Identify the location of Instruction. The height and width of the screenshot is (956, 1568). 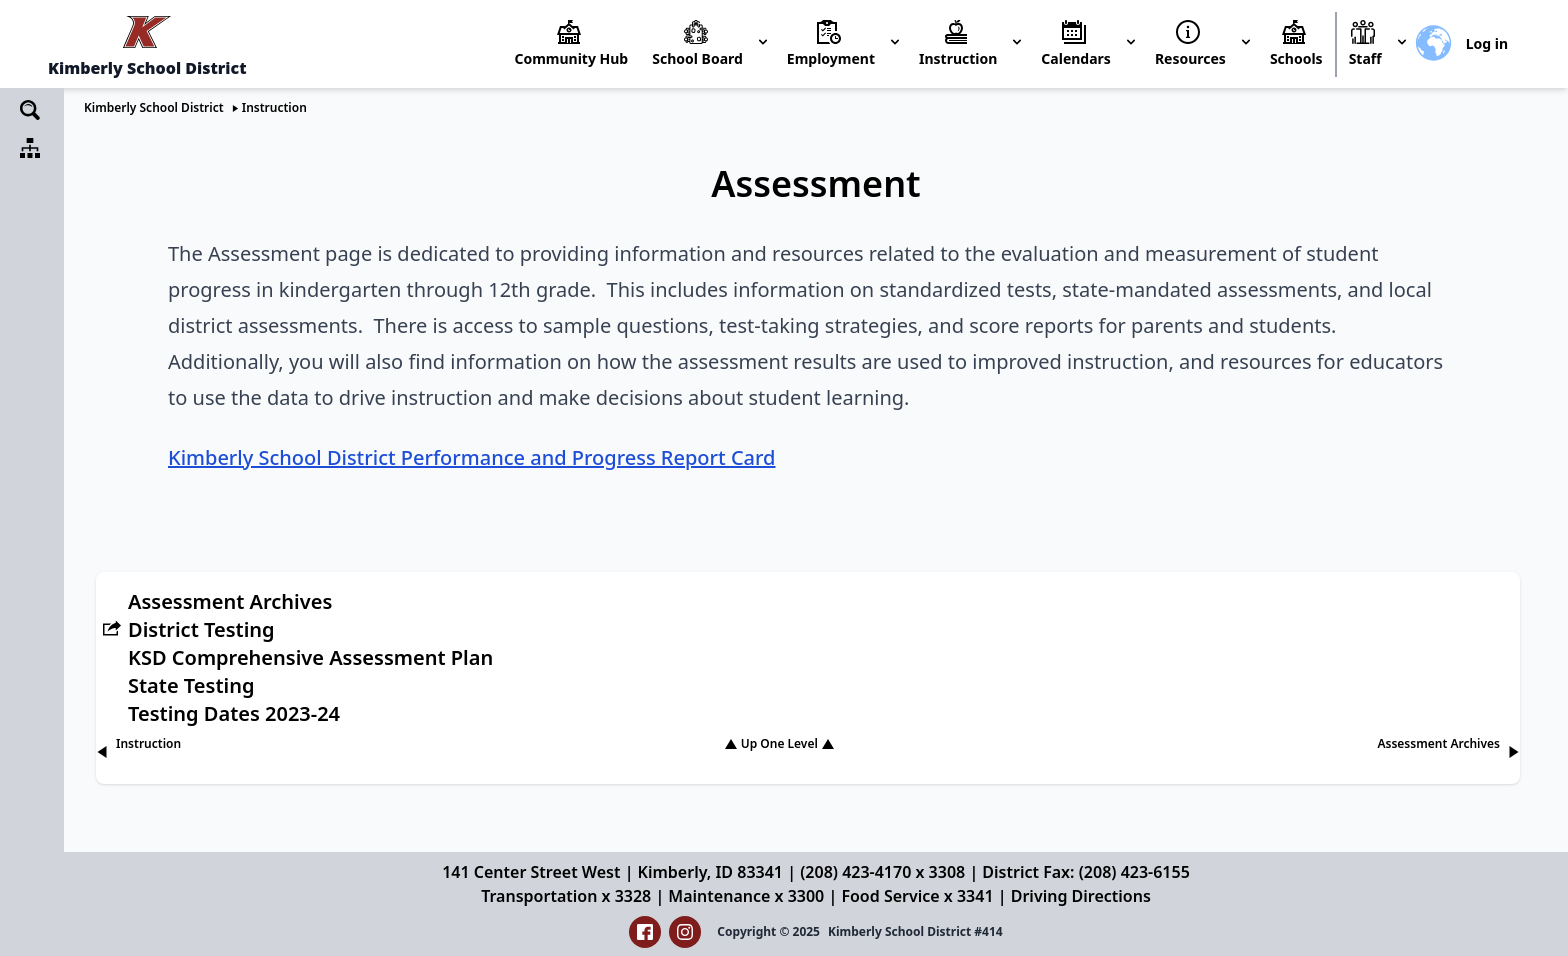
(274, 107).